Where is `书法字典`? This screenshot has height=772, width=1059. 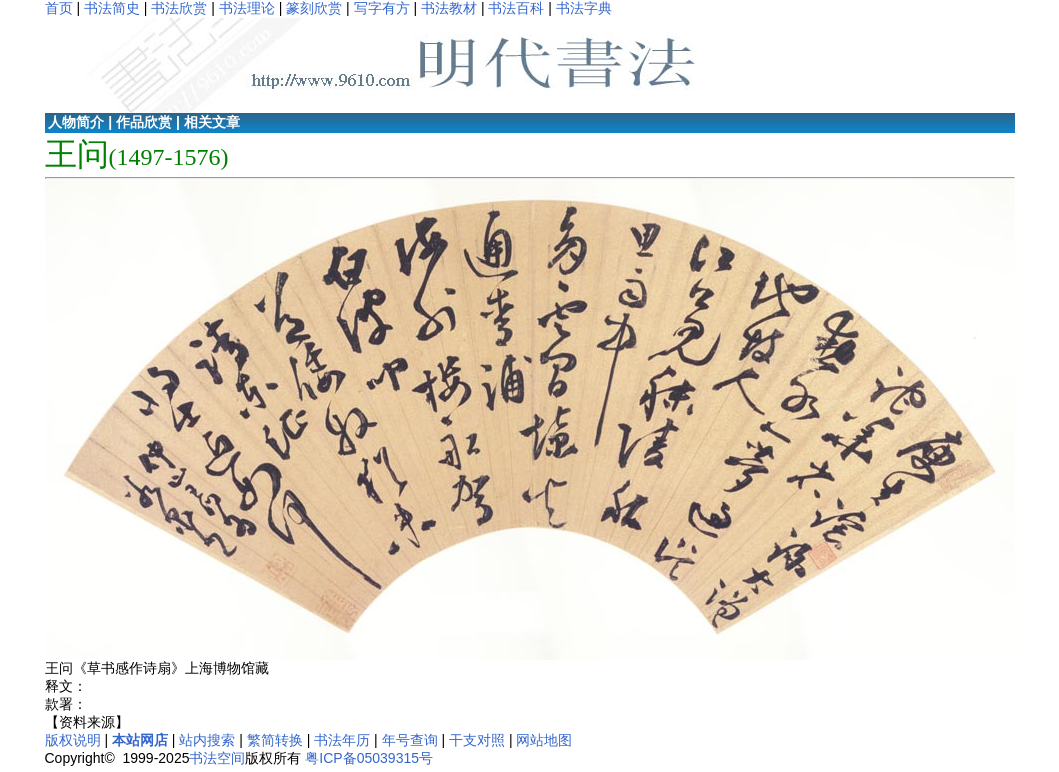
书法字典 is located at coordinates (584, 8).